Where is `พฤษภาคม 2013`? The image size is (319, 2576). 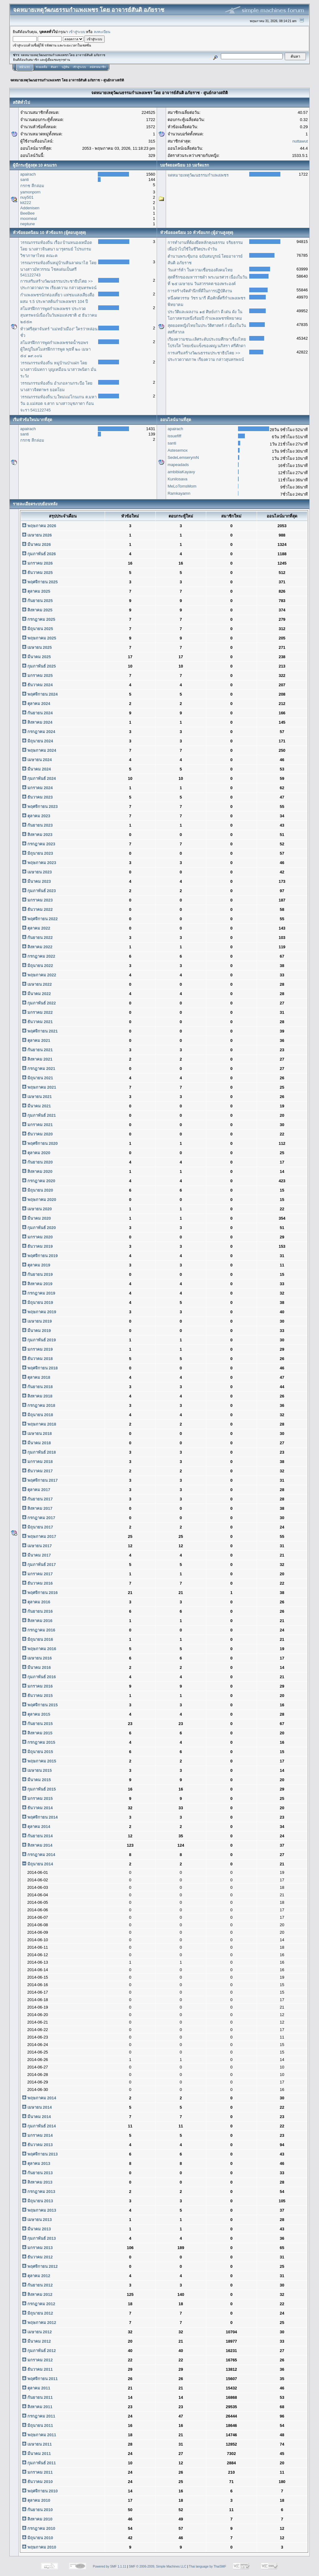
พฤษภาคม 2013 is located at coordinates (39, 2210).